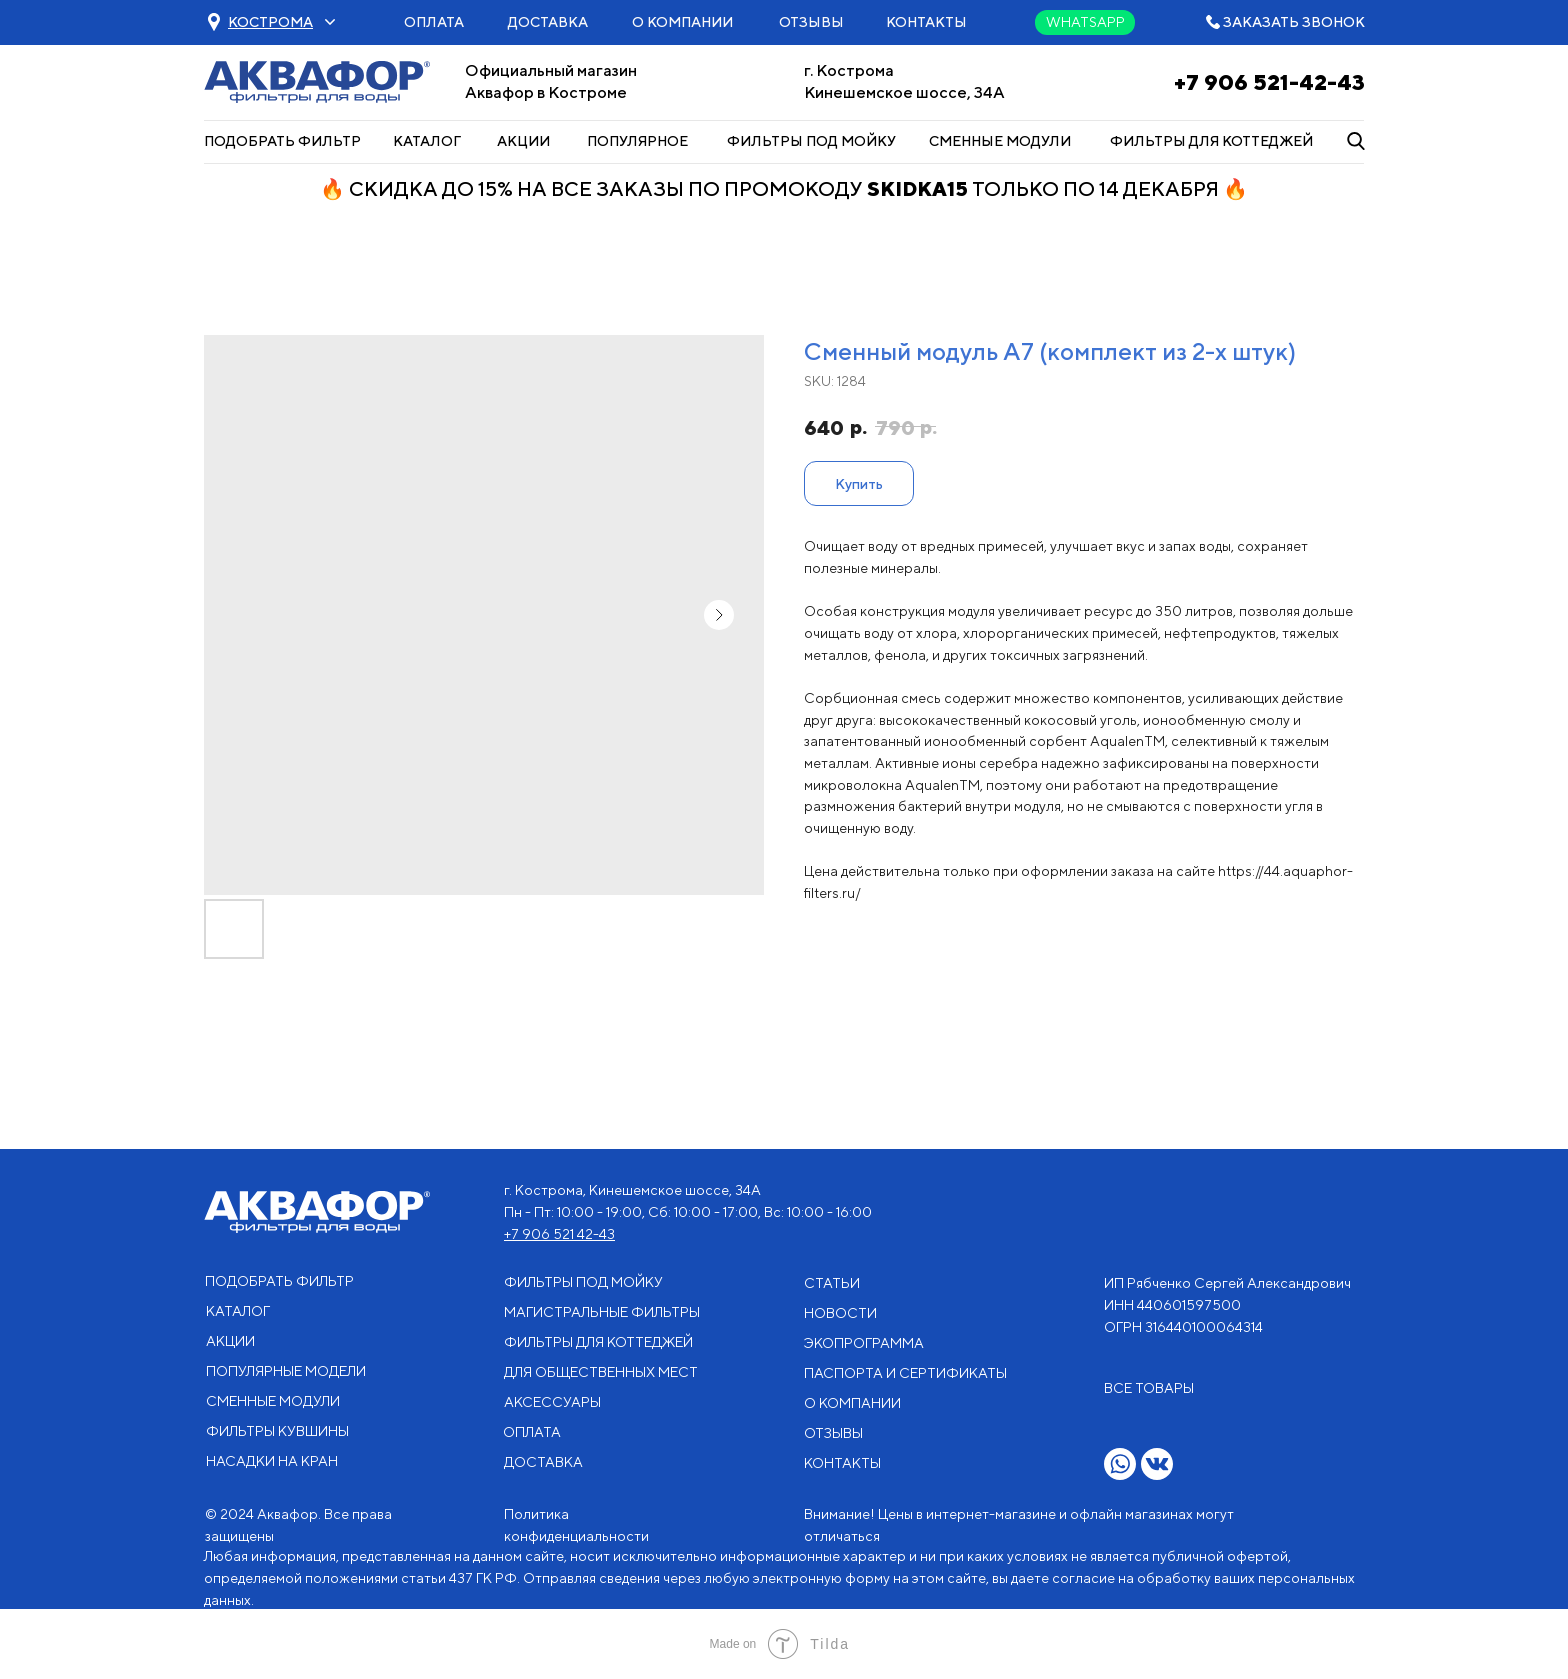 The image size is (1568, 1679). What do you see at coordinates (601, 1372) in the screenshot?
I see `ДЛЯ ОБЩЕСТВЕННЫХ МЕСТ` at bounding box center [601, 1372].